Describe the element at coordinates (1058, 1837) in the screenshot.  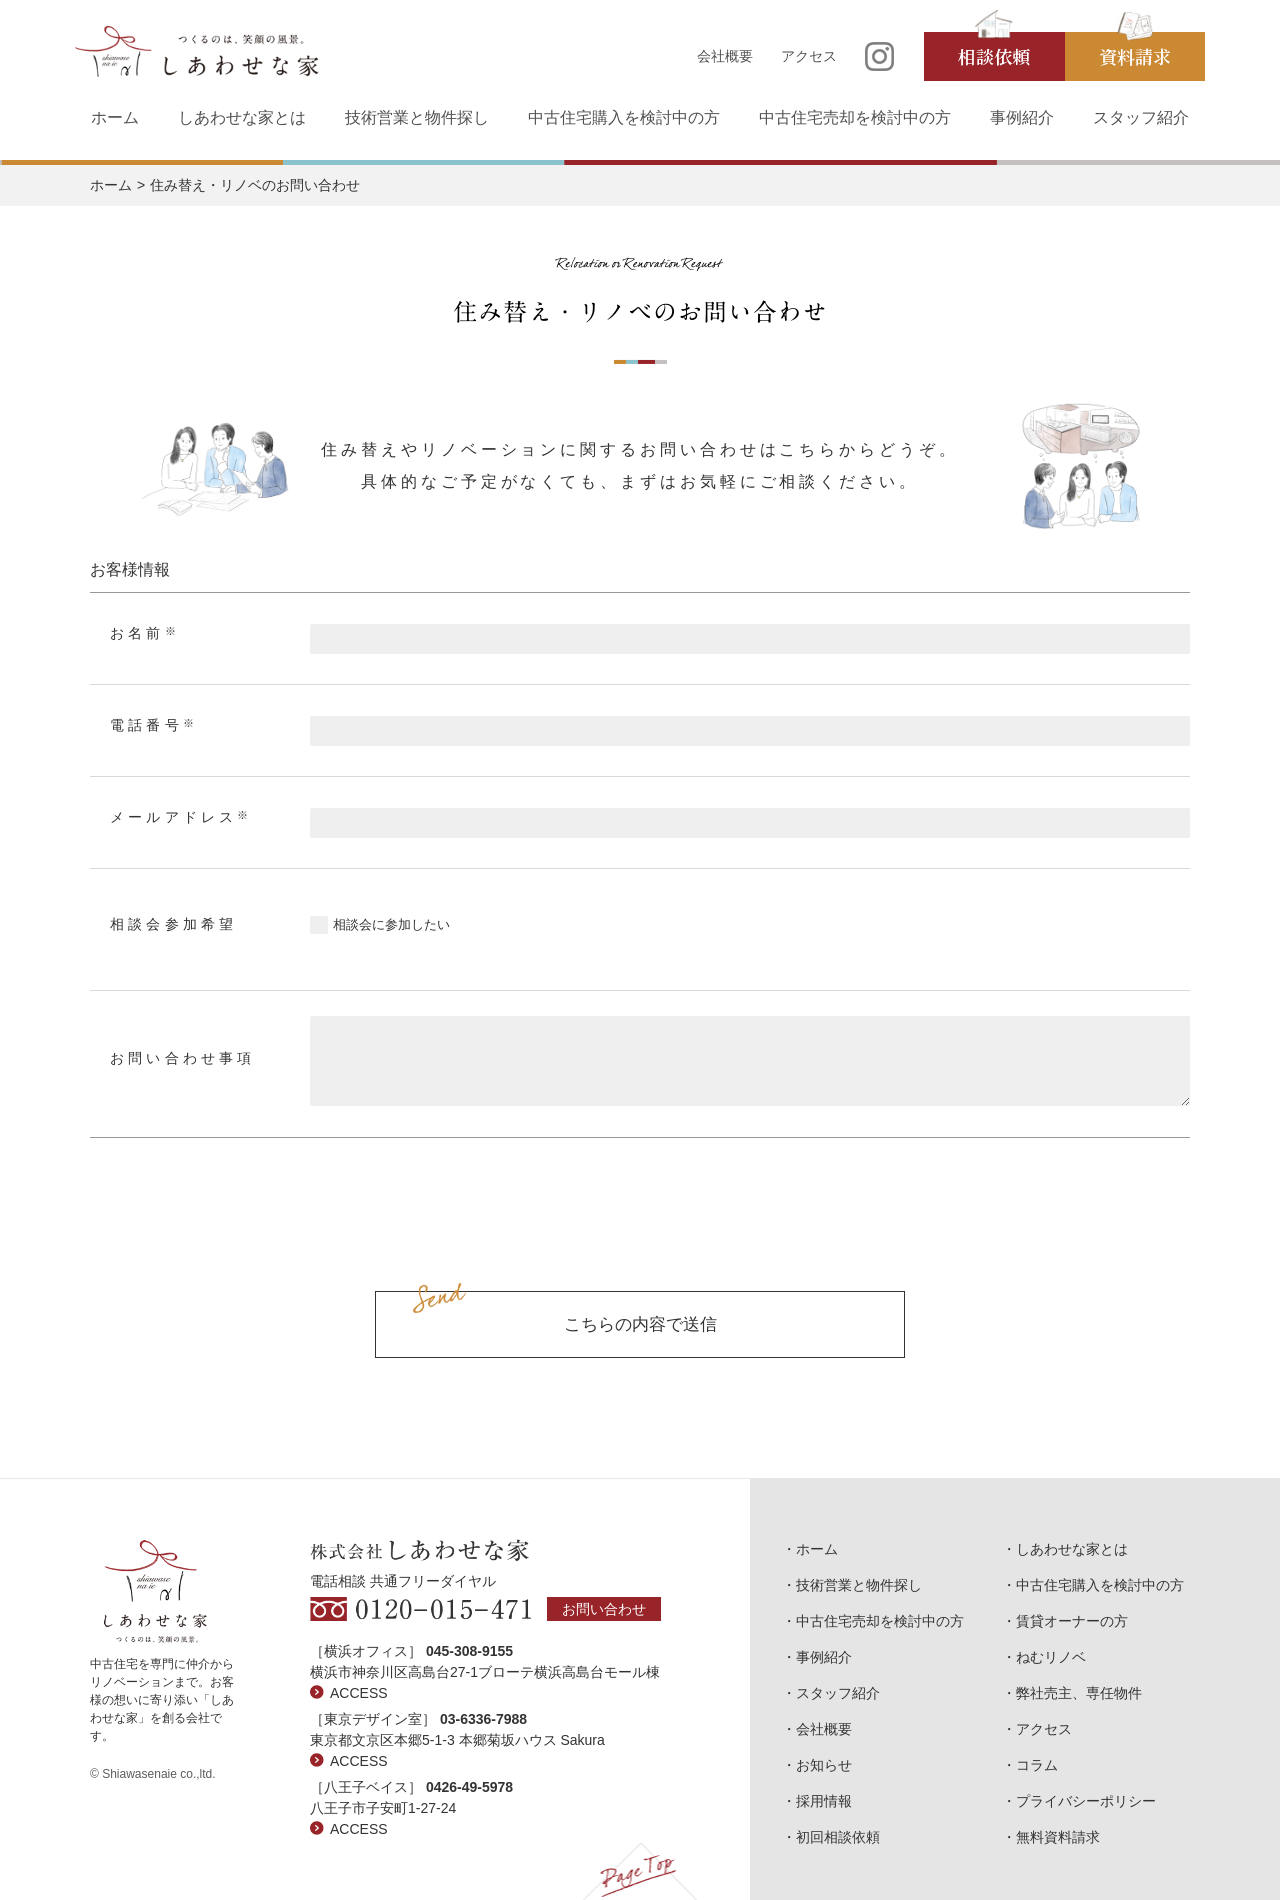
I see `無料資料請求` at that location.